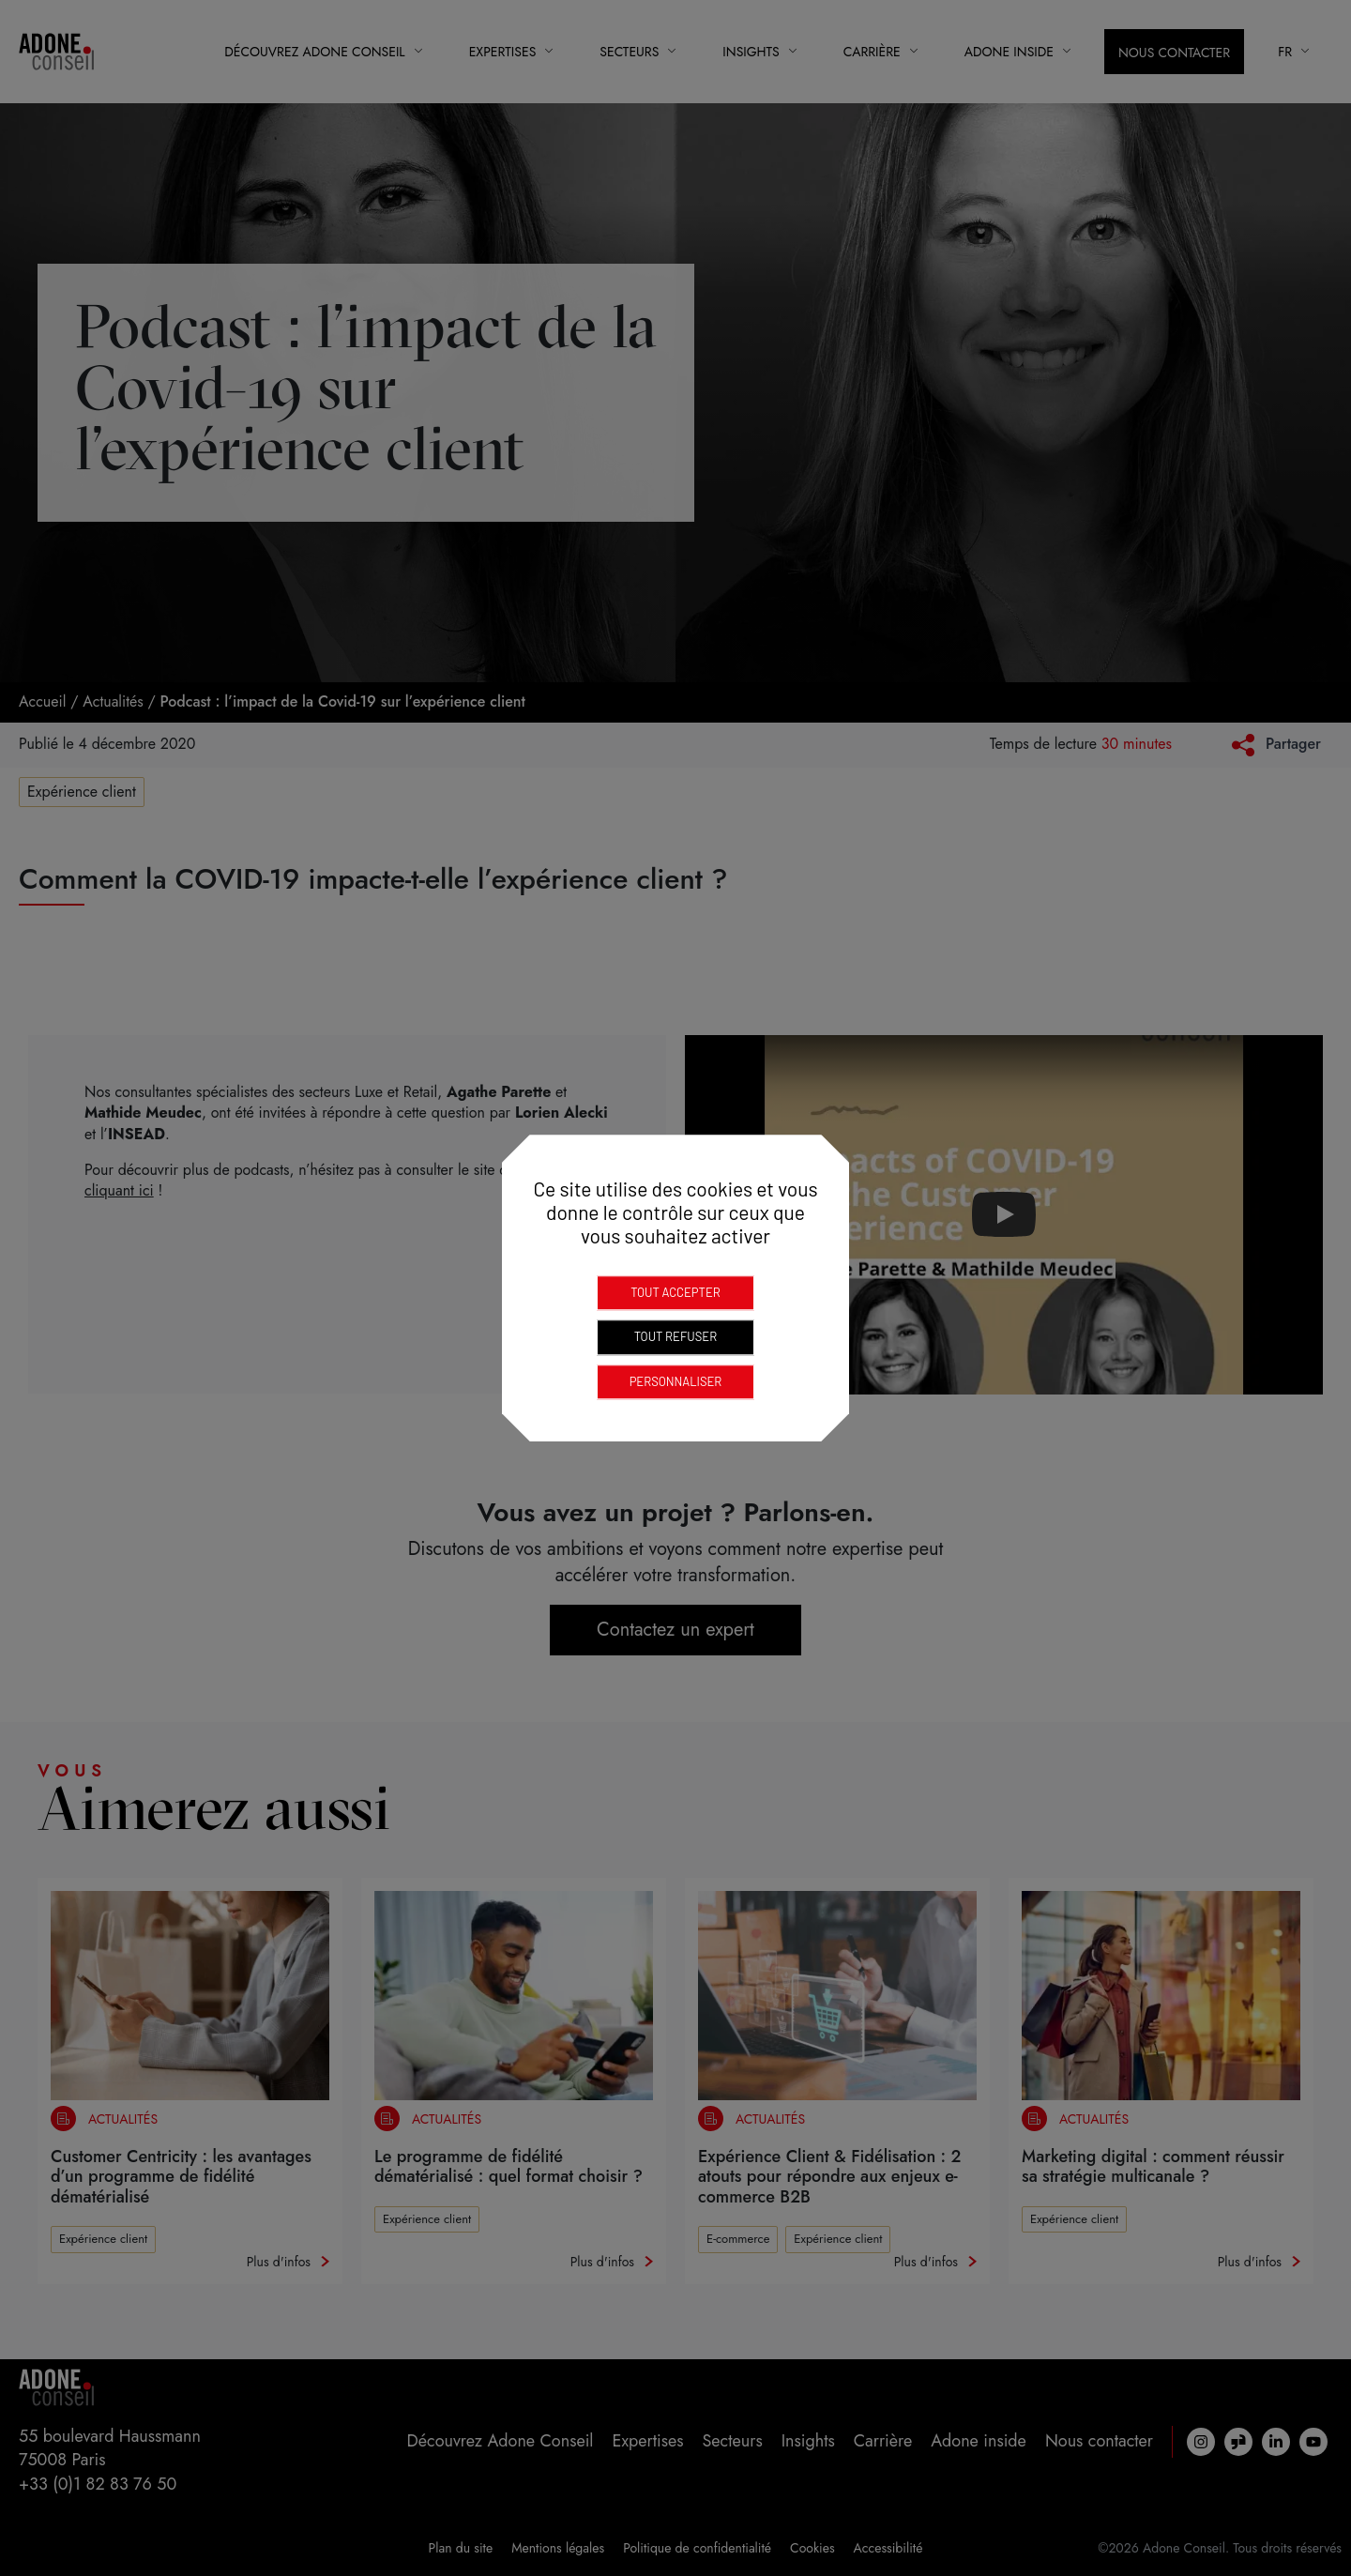  Describe the element at coordinates (675, 1336) in the screenshot. I see `Tout refuser` at that location.